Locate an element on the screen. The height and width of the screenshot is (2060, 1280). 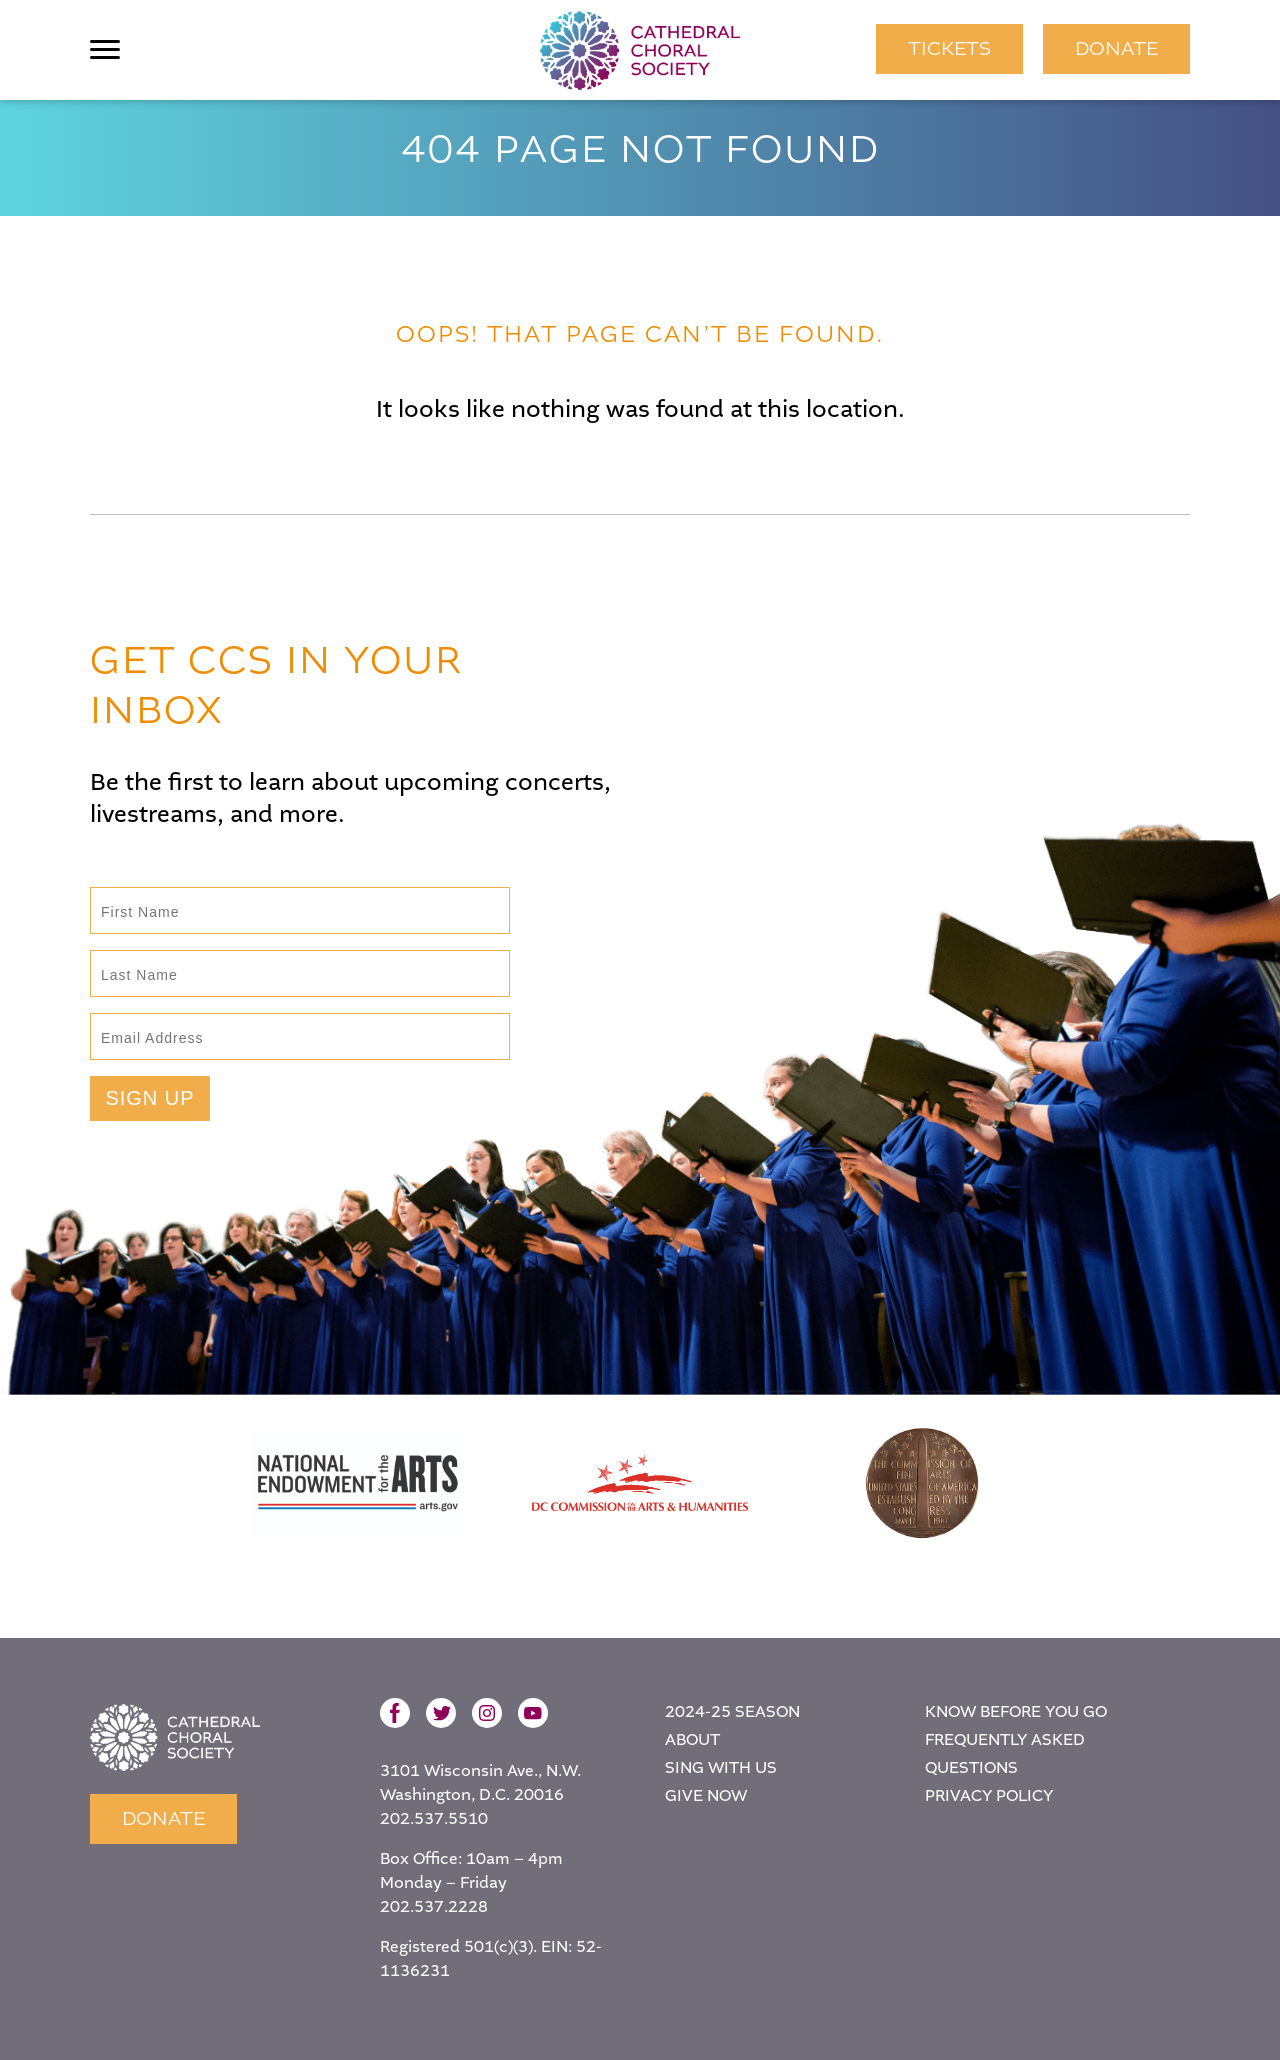
Know Before You Go is located at coordinates (1016, 1712).